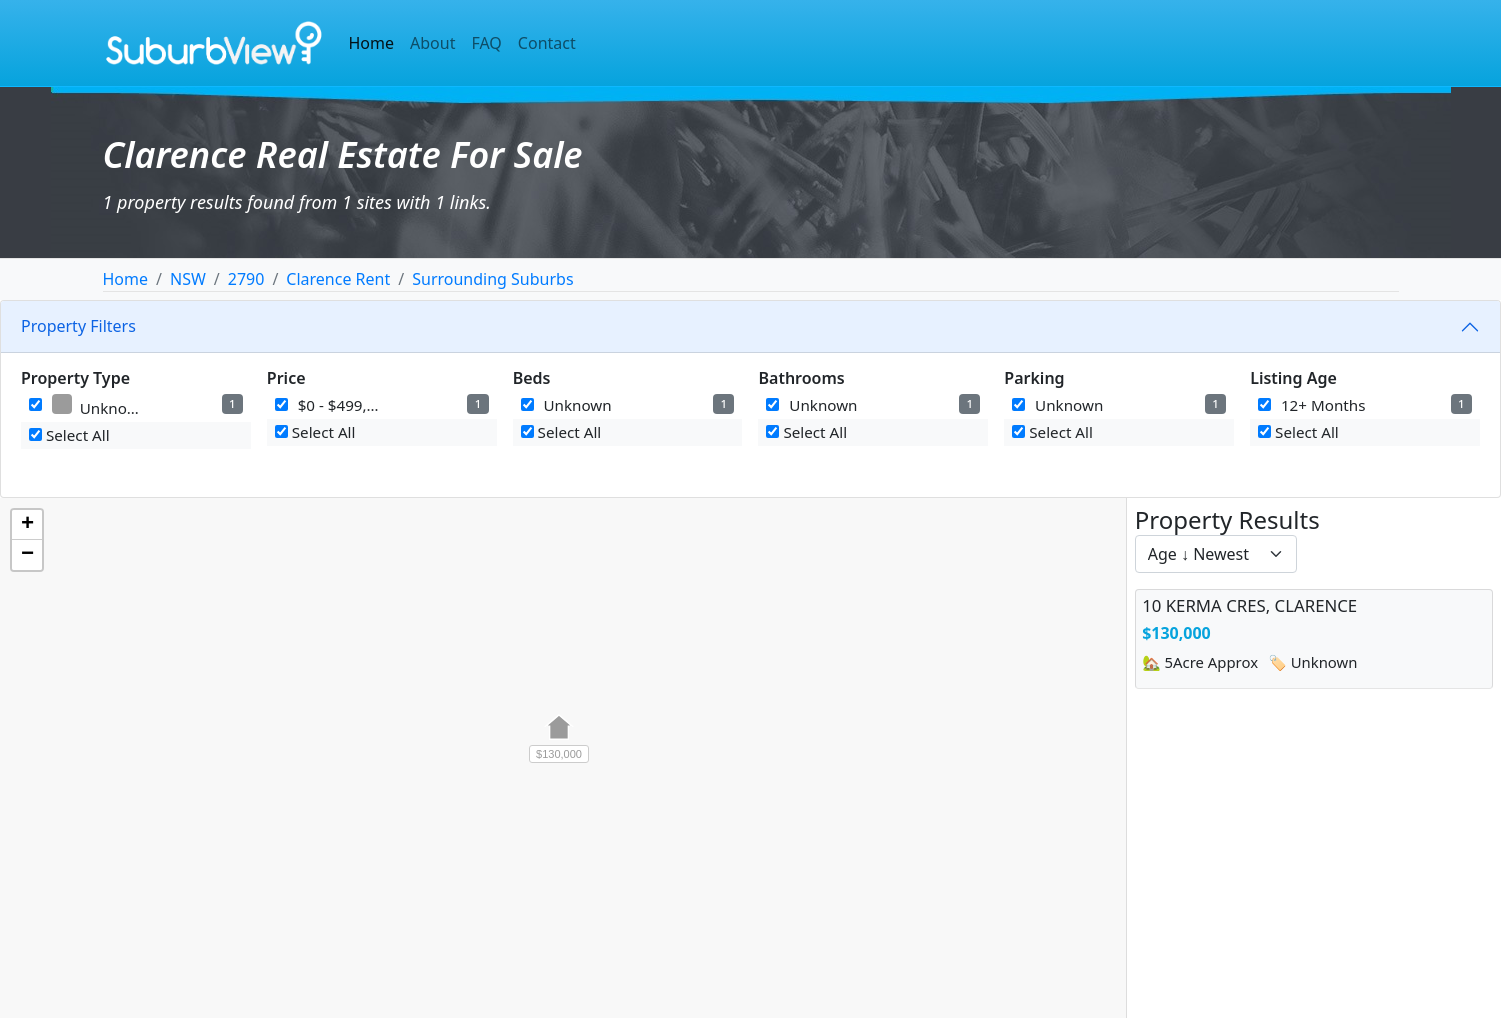 The width and height of the screenshot is (1501, 1018). What do you see at coordinates (432, 43) in the screenshot?
I see `About` at bounding box center [432, 43].